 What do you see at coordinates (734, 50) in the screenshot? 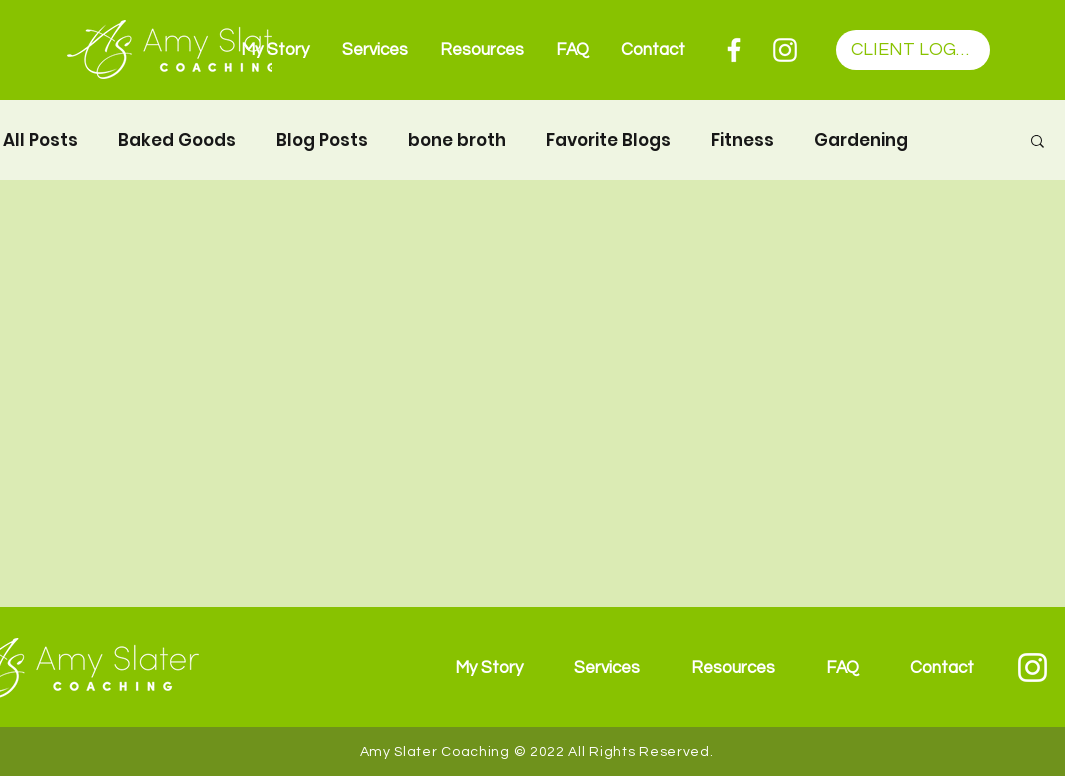
I see `[Facebook]` at bounding box center [734, 50].